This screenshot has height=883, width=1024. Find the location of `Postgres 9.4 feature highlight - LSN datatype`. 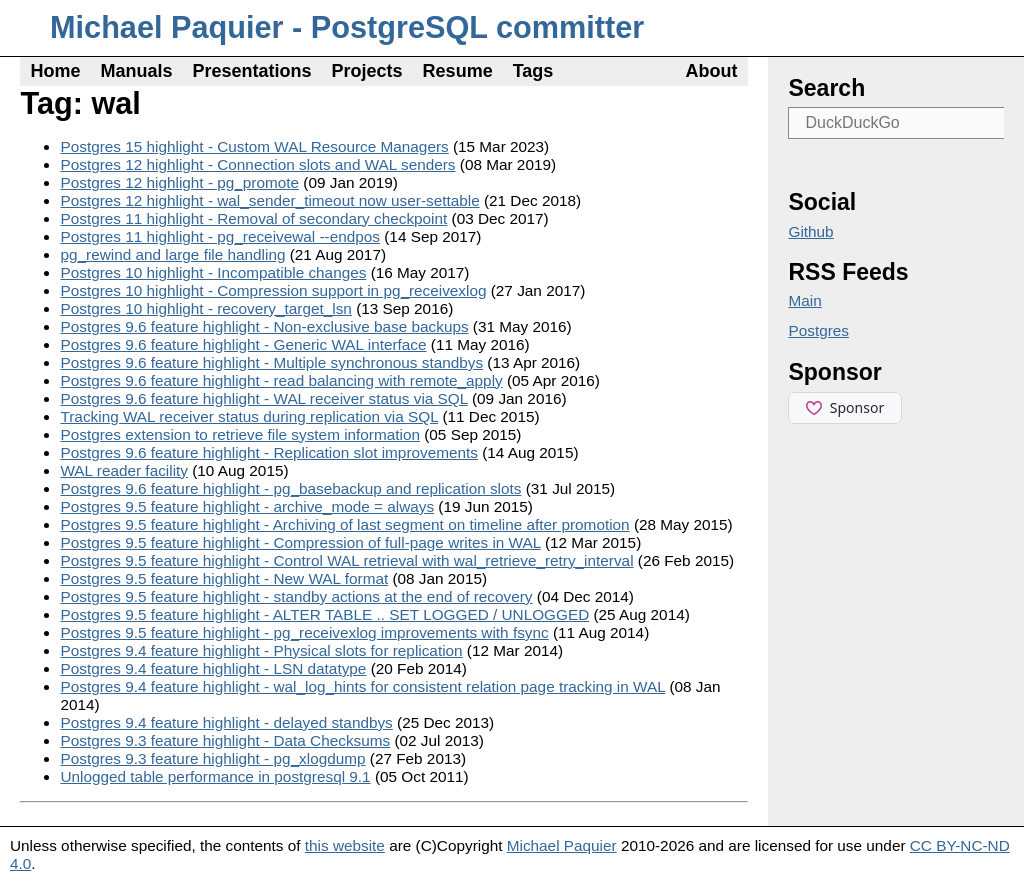

Postgres 9.4 feature highlight - LSN datatype is located at coordinates (213, 668).